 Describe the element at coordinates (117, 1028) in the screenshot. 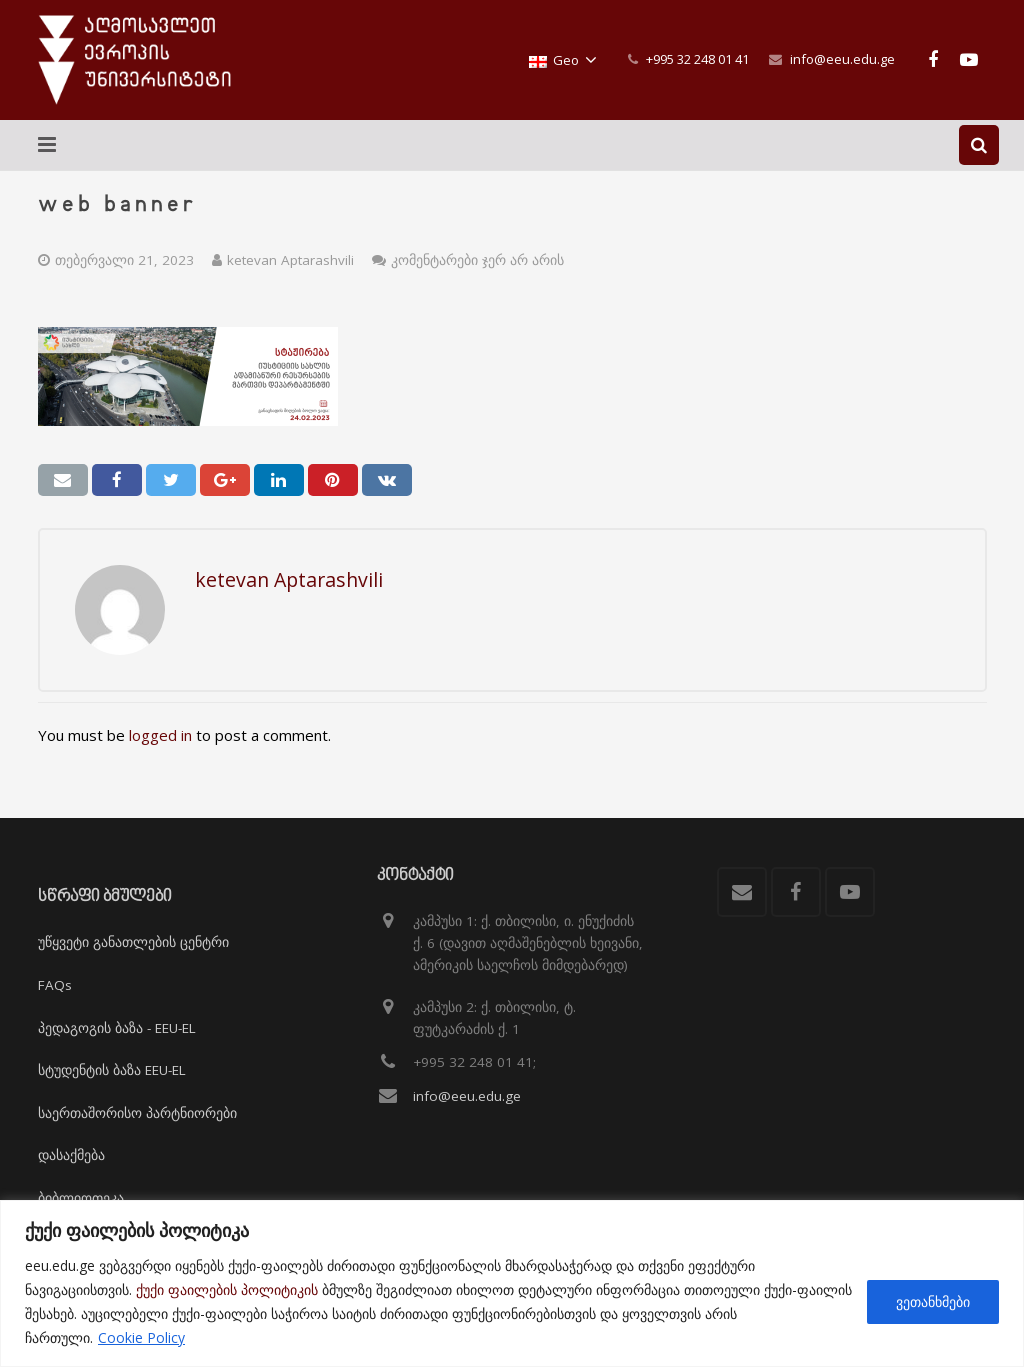

I see `პედაგოგის ბაზა - EEU-EL` at that location.